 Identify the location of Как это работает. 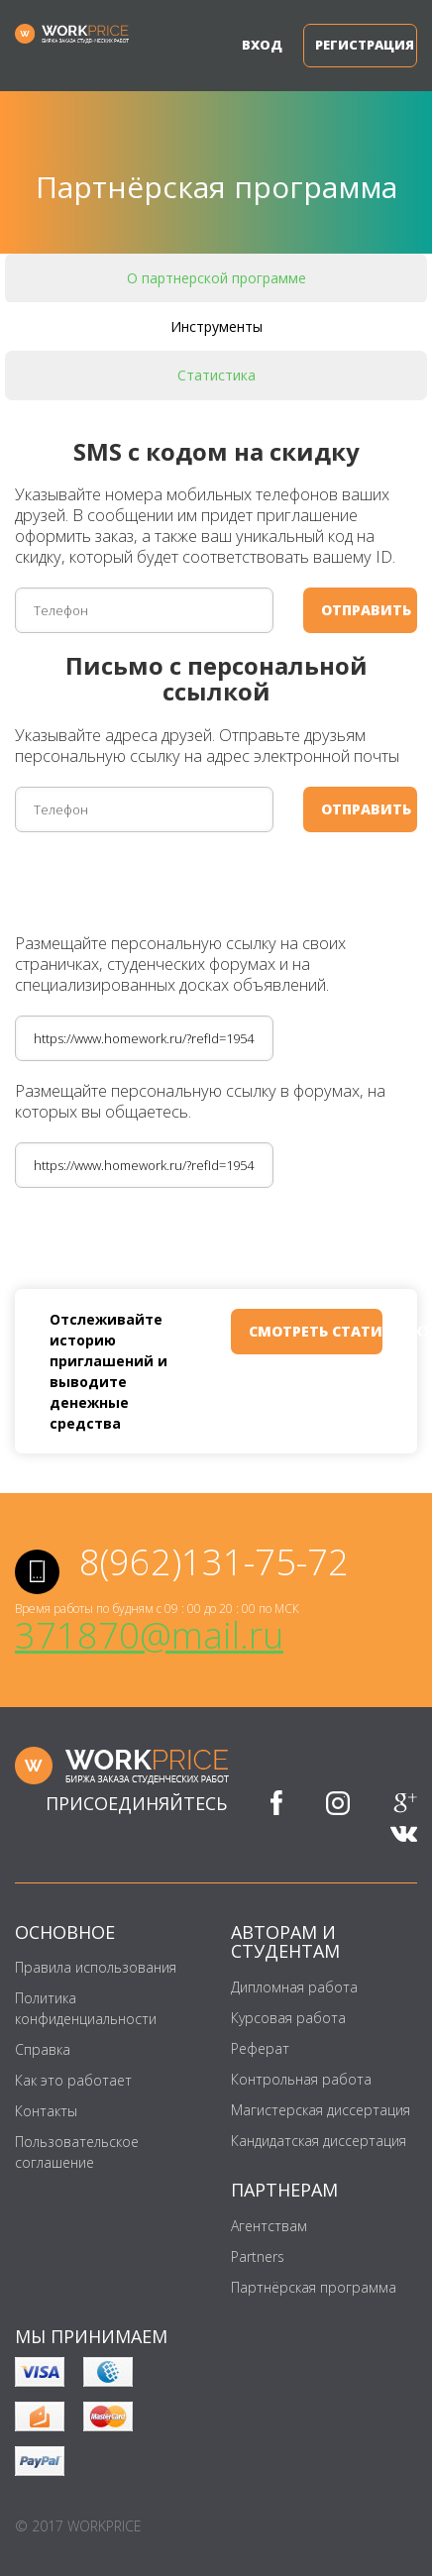
(73, 2080).